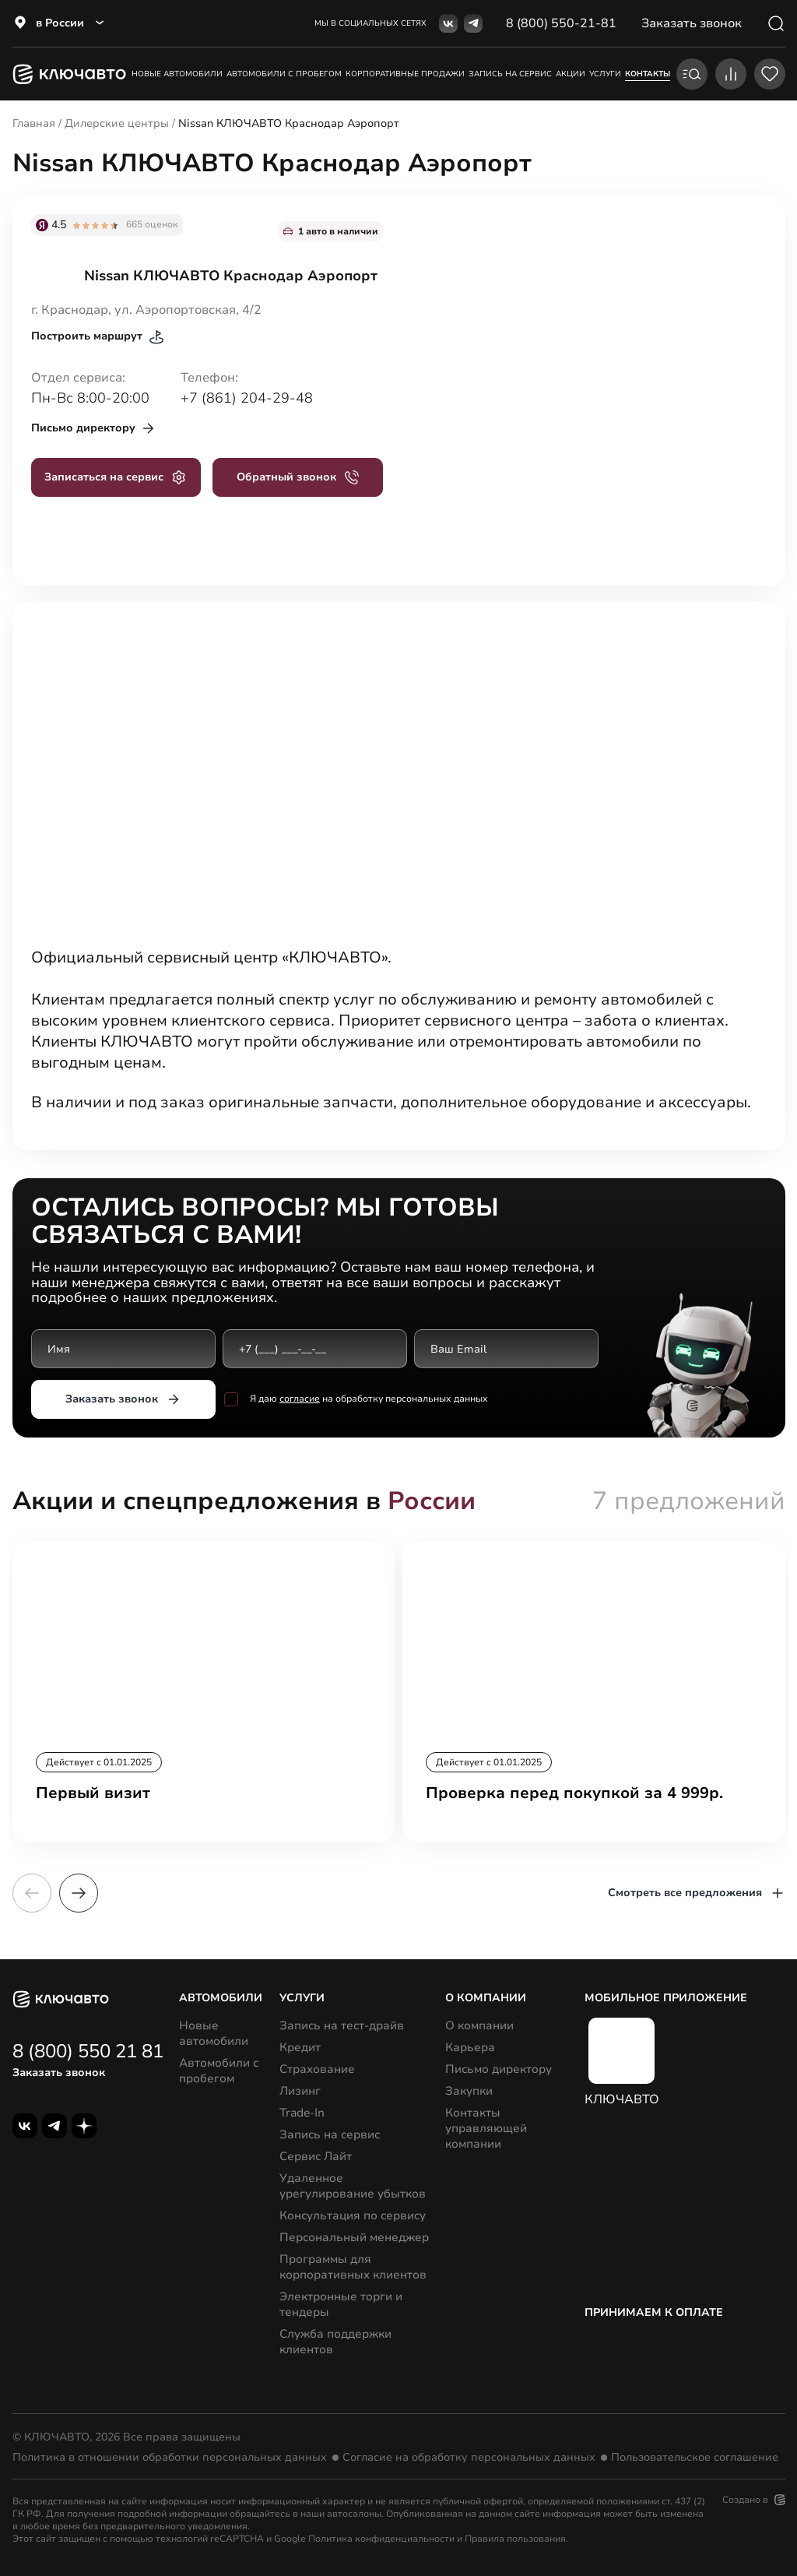 The height and width of the screenshot is (2576, 797). Describe the element at coordinates (352, 2215) in the screenshot. I see `Консультация по сервису` at that location.